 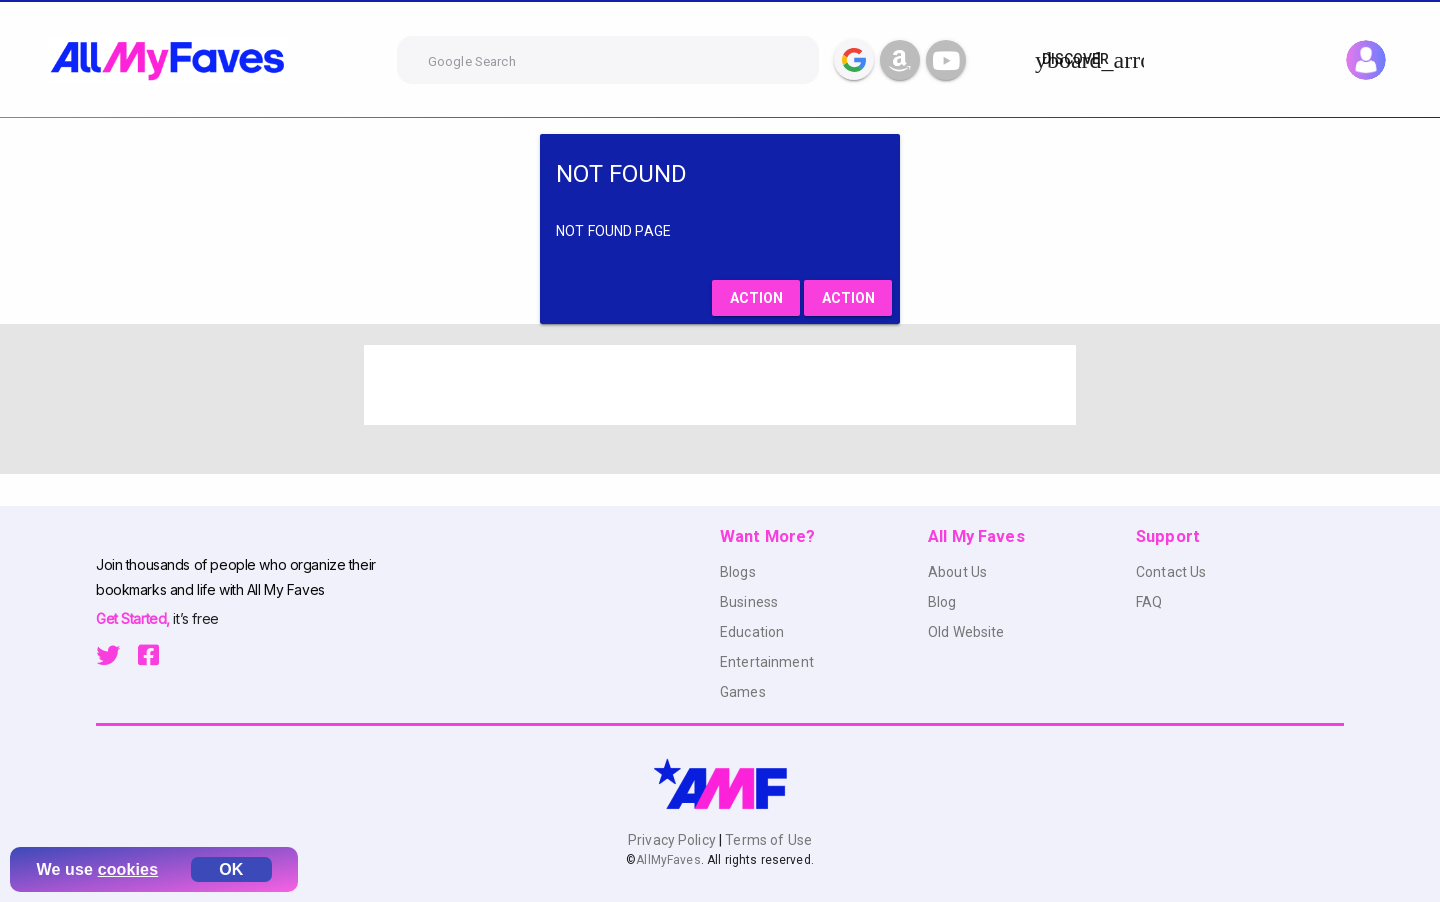 I want to click on Entertainment, so click(x=767, y=662).